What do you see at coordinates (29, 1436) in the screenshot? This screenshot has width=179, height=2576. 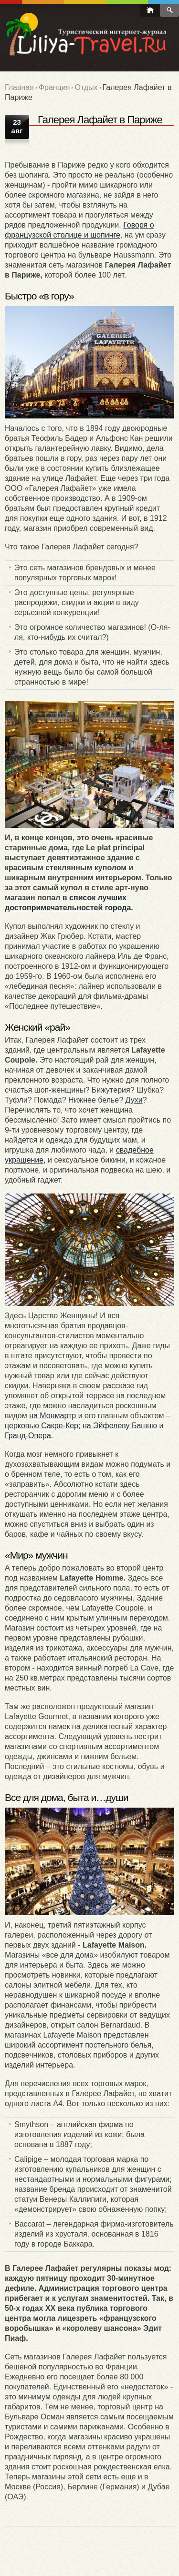 I see `Гранд-Опера.` at bounding box center [29, 1436].